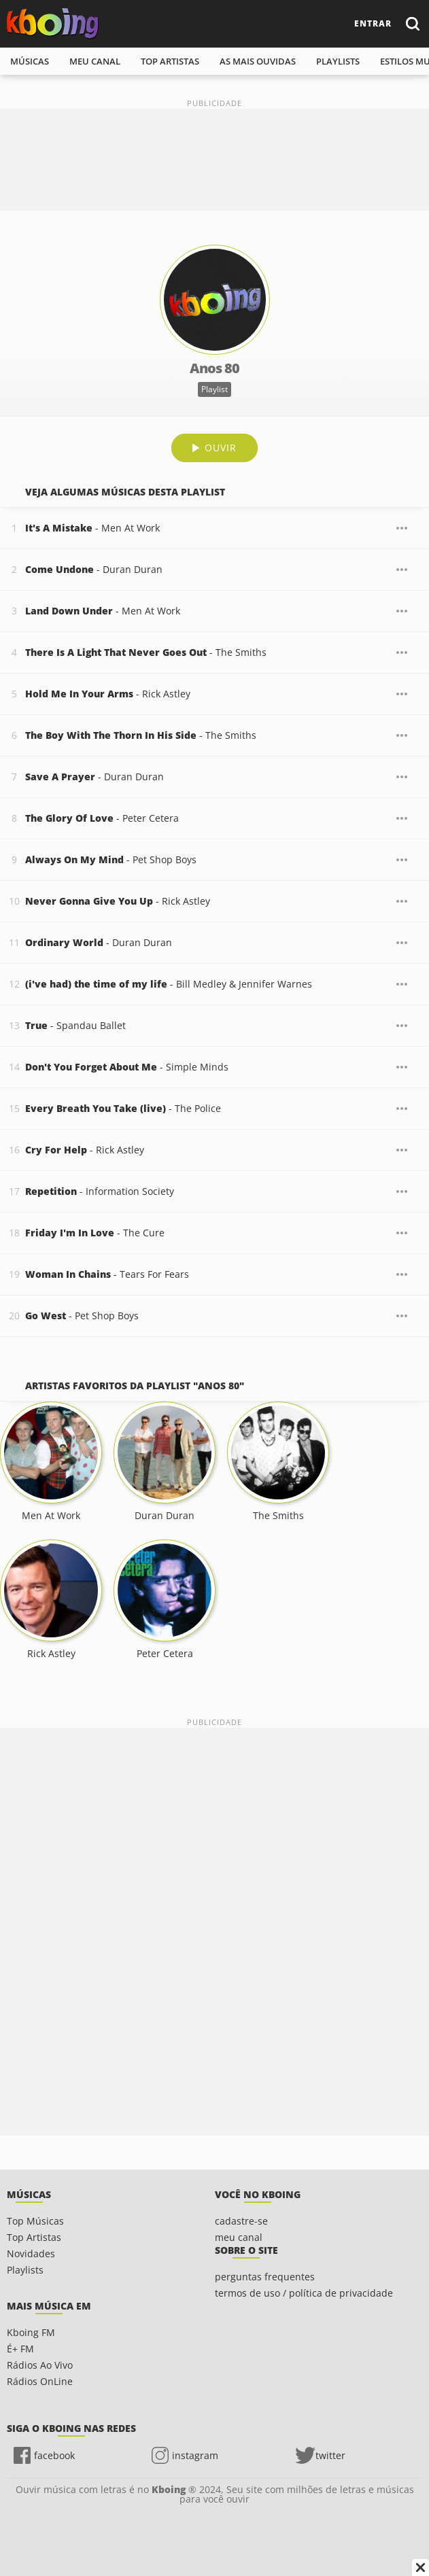  I want to click on É+ FM, so click(20, 2348).